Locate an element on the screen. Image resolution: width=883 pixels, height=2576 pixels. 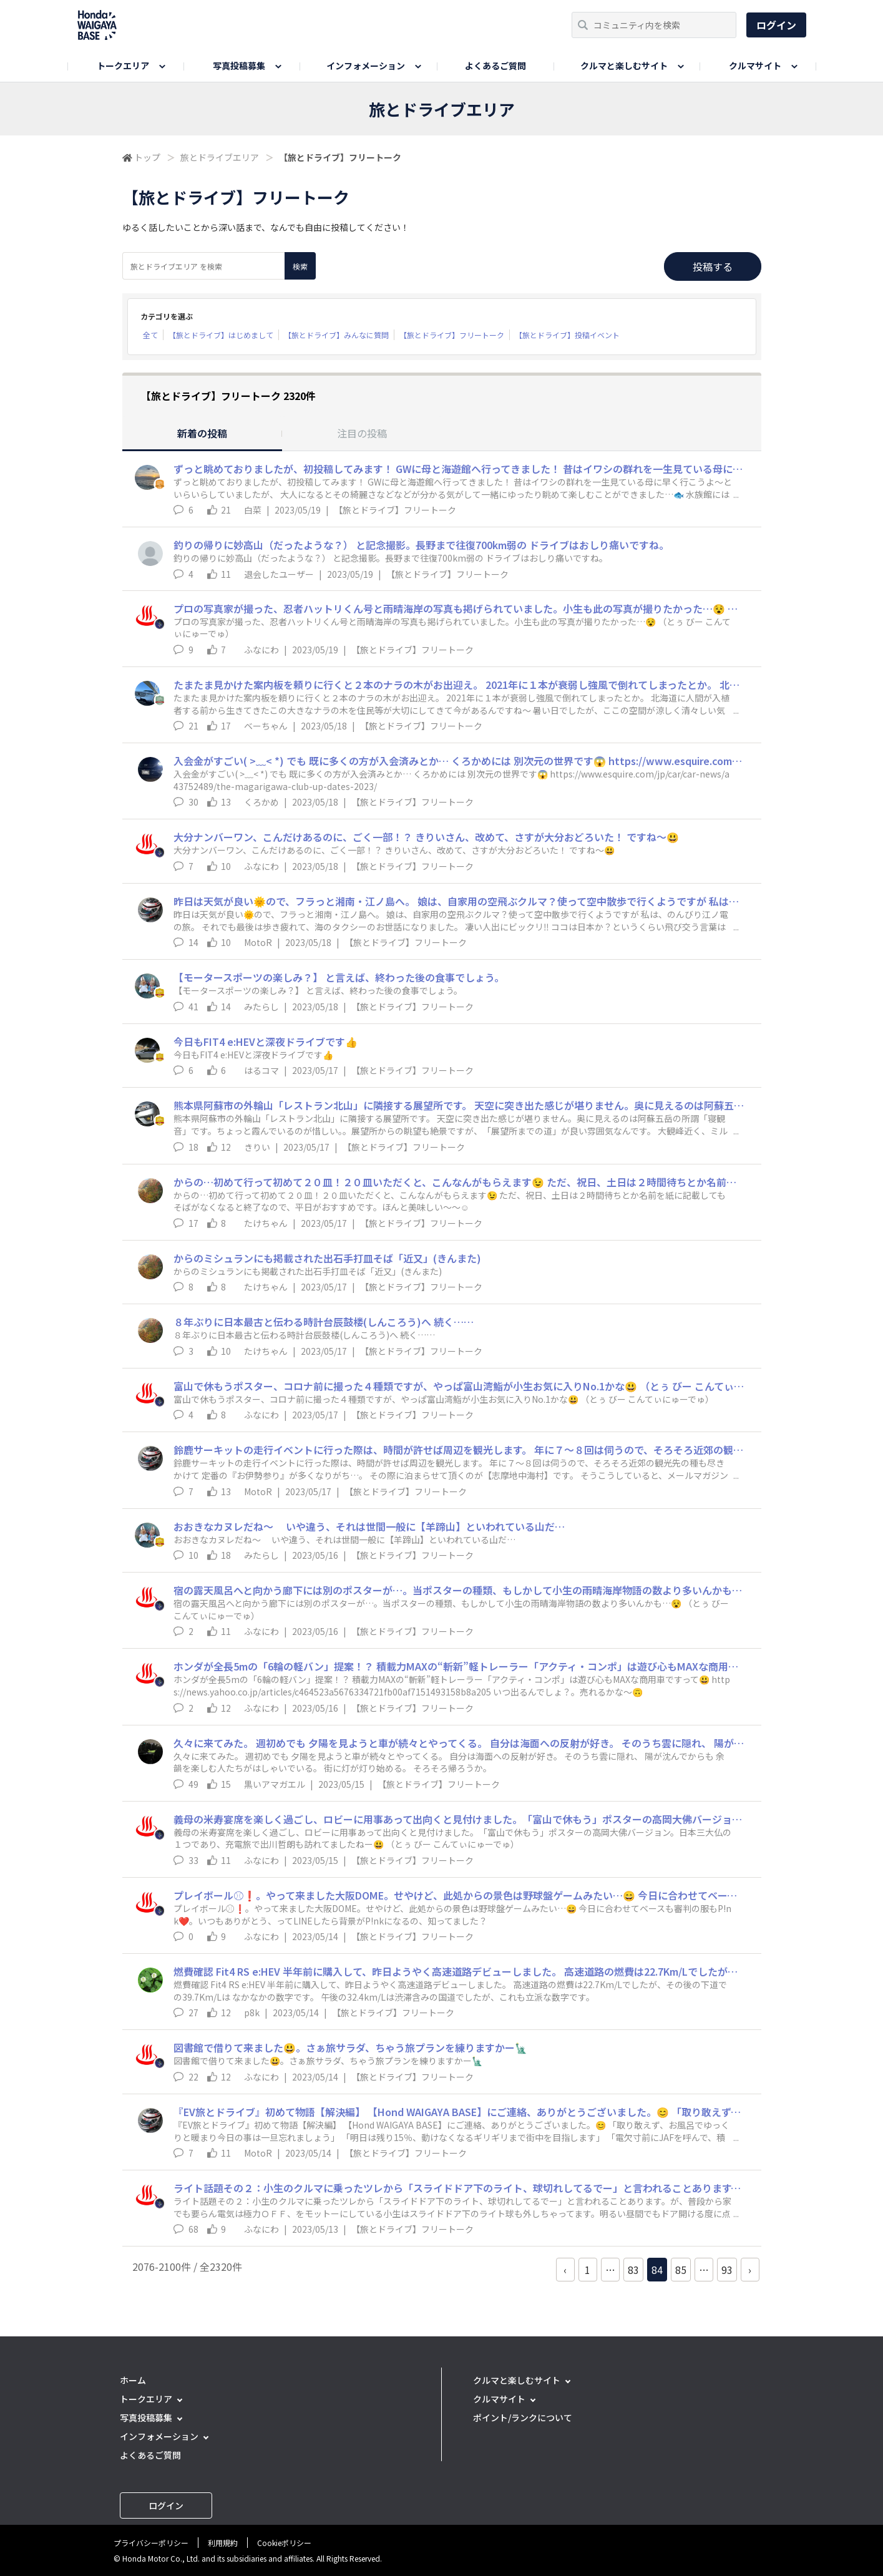
Cookieポリシー is located at coordinates (284, 2542).